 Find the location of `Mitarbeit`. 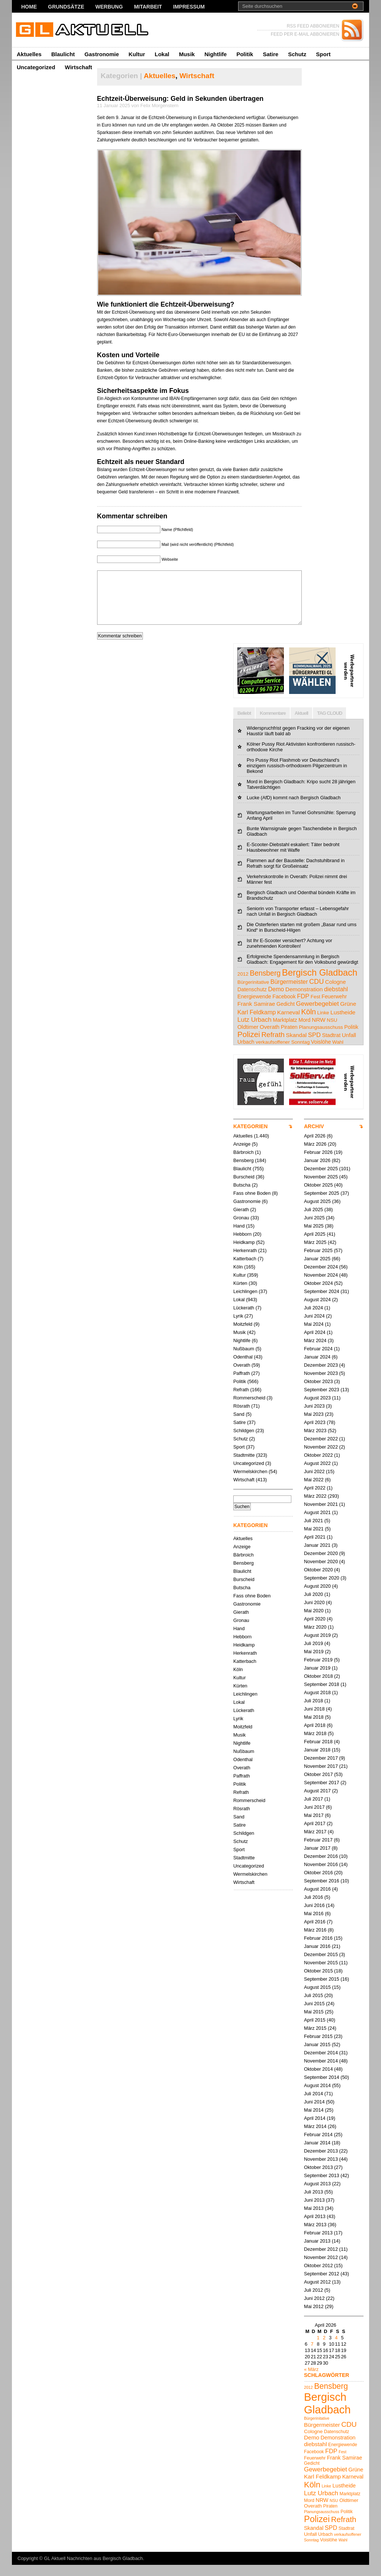

Mitarbeit is located at coordinates (148, 7).